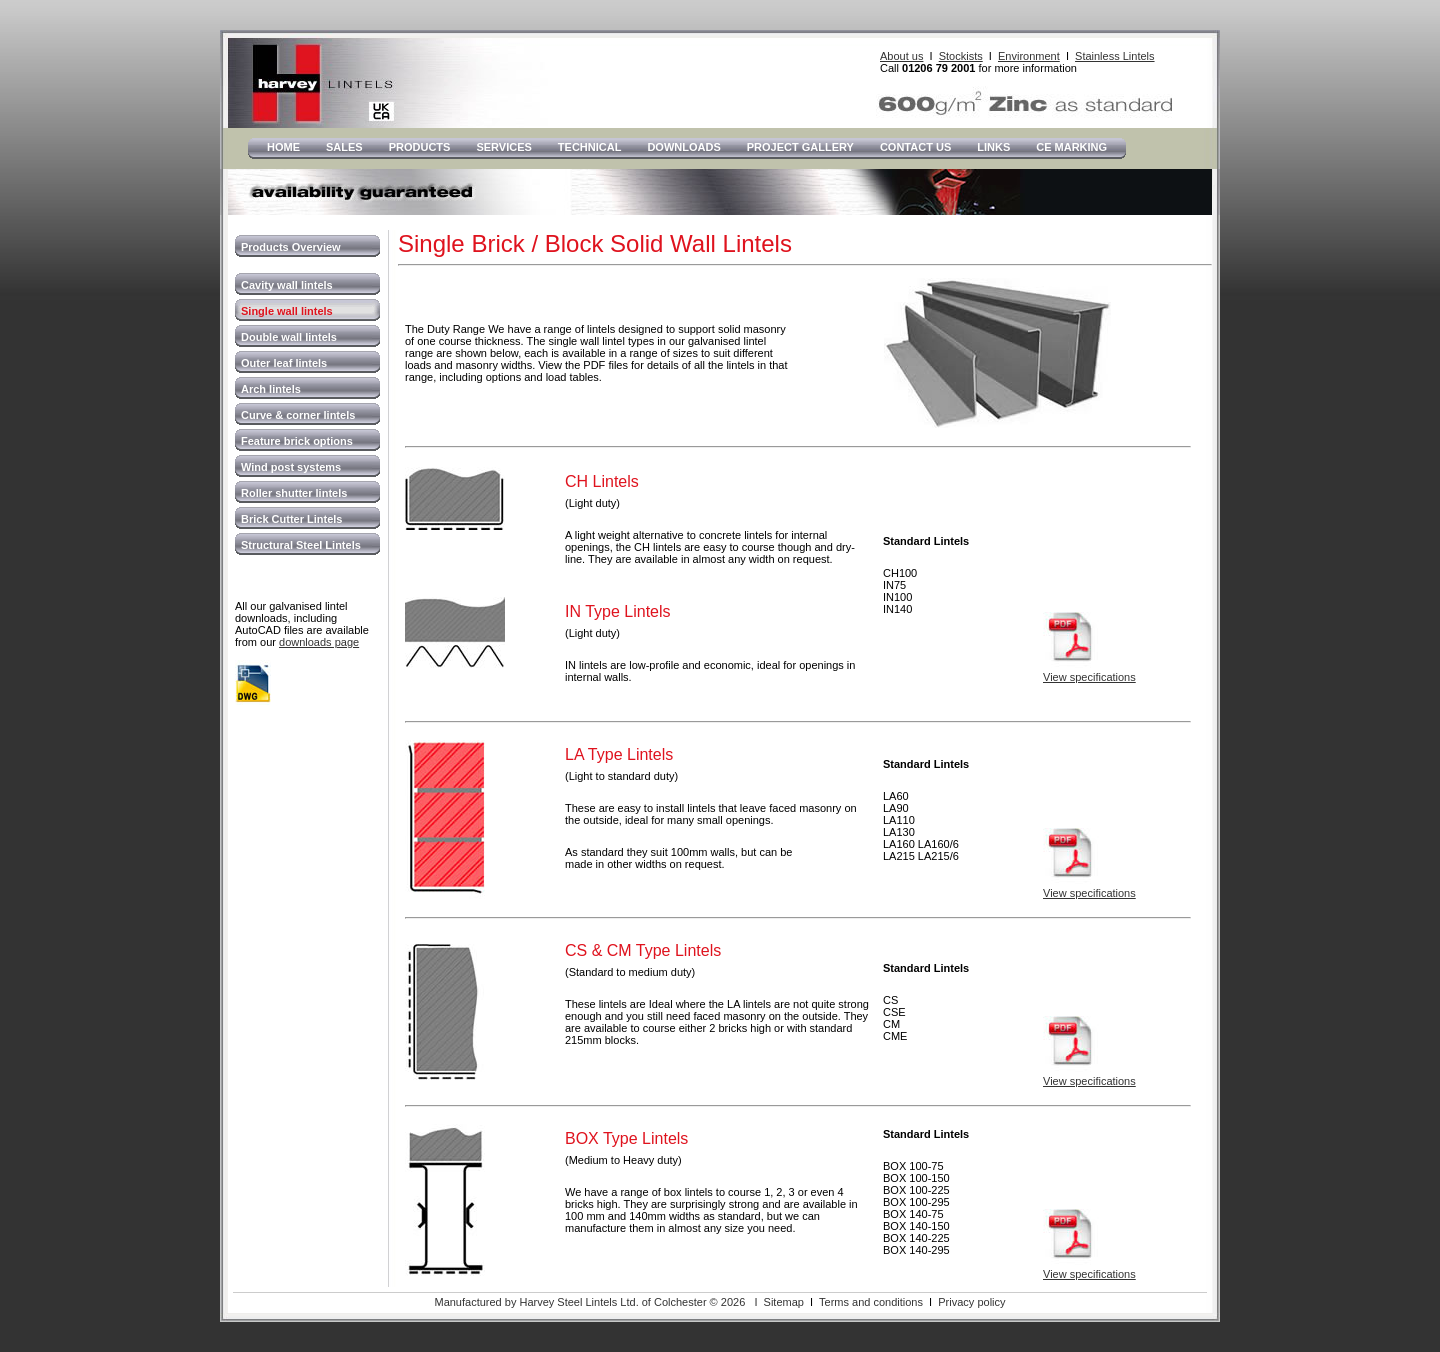 The height and width of the screenshot is (1352, 1440). I want to click on Products, so click(420, 147).